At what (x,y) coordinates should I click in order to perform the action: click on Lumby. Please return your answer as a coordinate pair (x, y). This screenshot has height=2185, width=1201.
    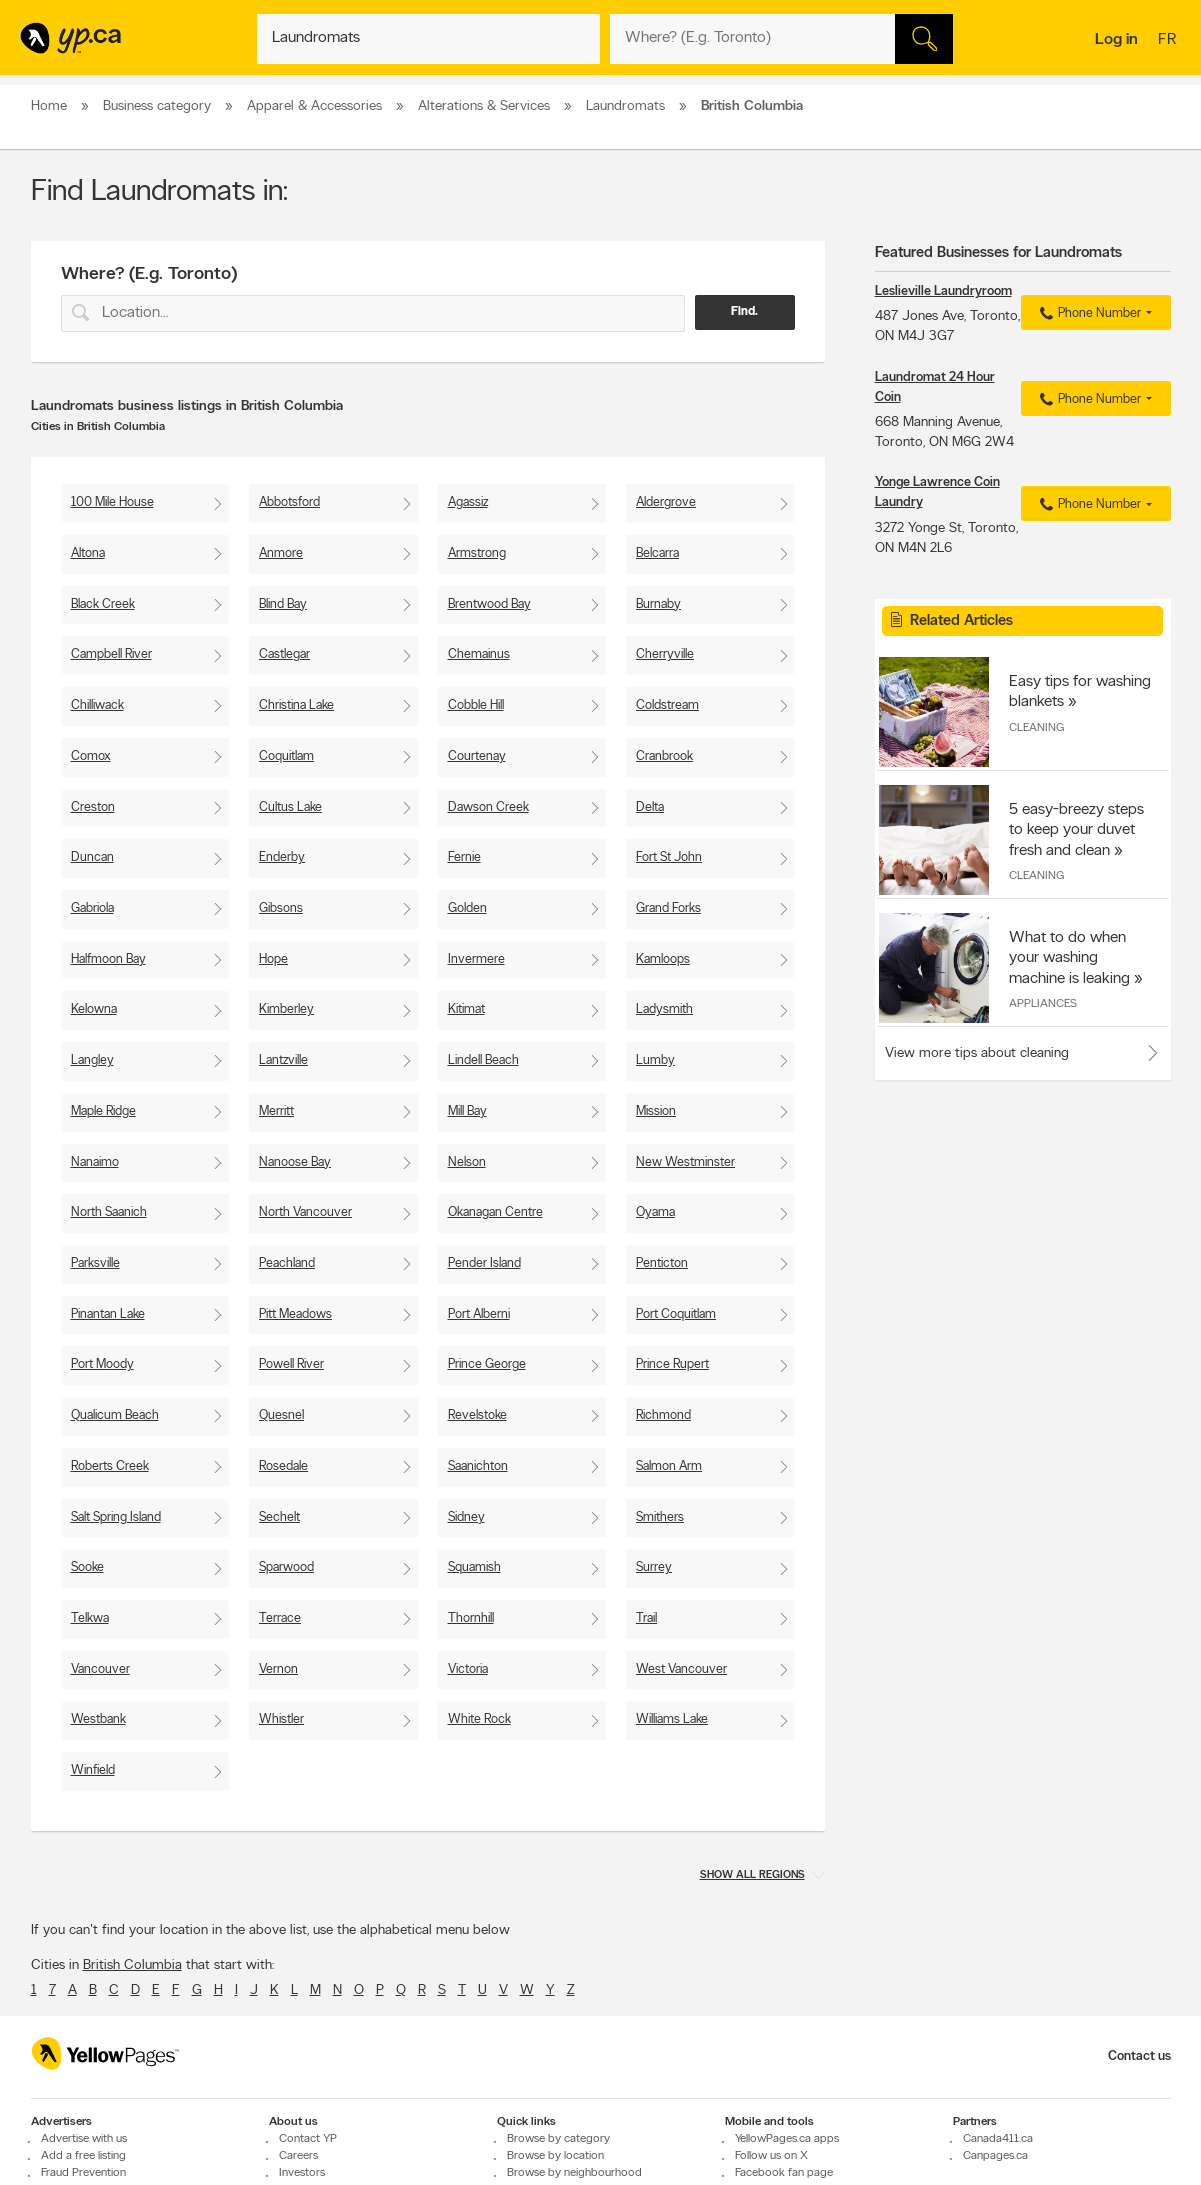
    Looking at the image, I should click on (655, 1060).